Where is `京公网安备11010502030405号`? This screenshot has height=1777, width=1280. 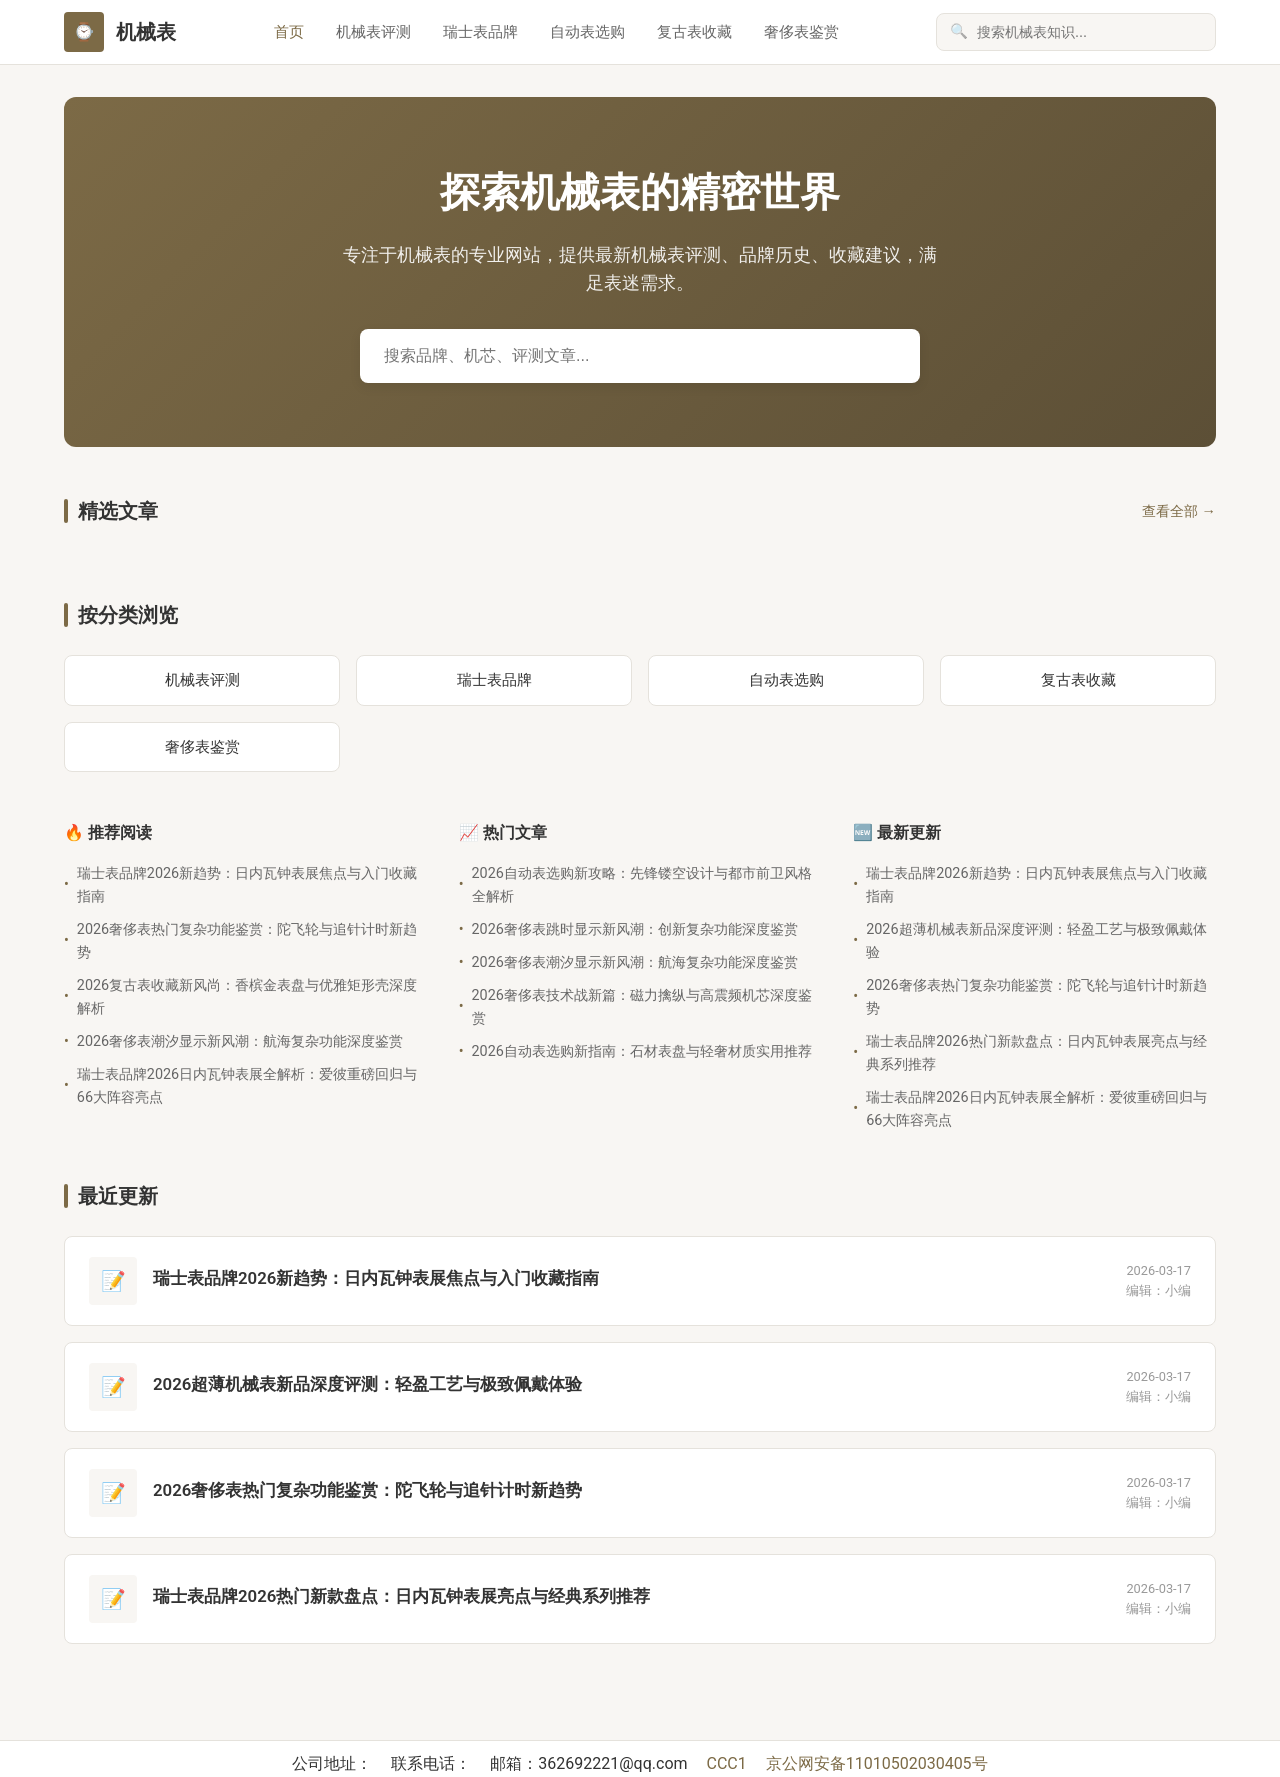
京公网安备11010502030405号 is located at coordinates (877, 1763).